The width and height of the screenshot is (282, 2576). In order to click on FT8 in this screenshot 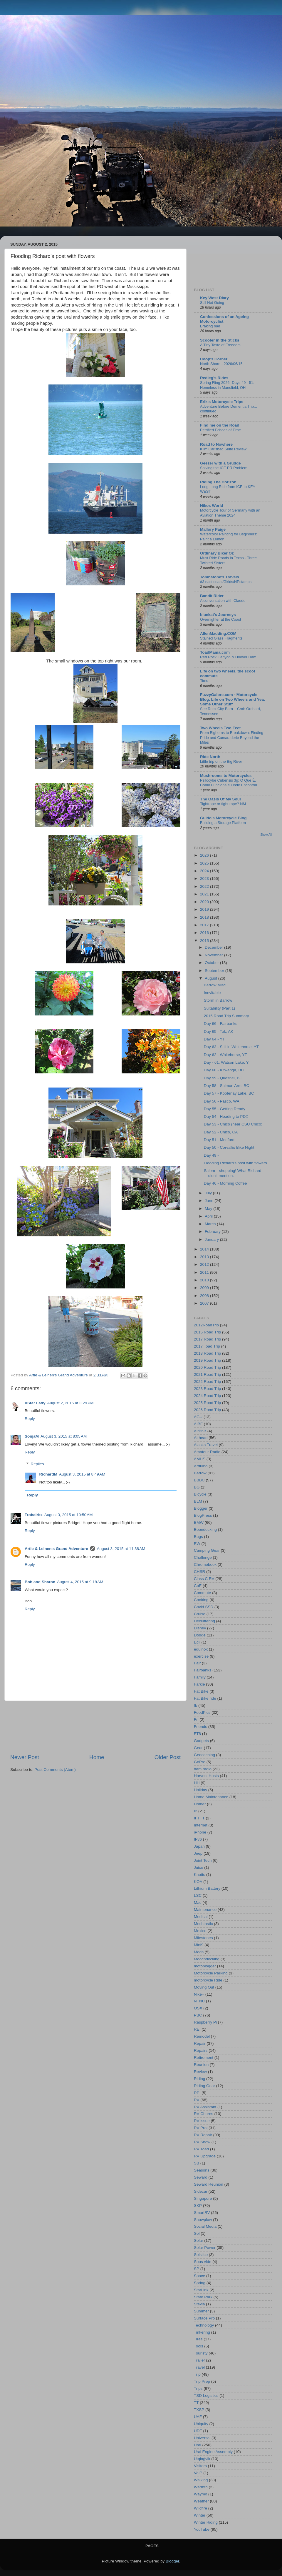, I will do `click(197, 1733)`.